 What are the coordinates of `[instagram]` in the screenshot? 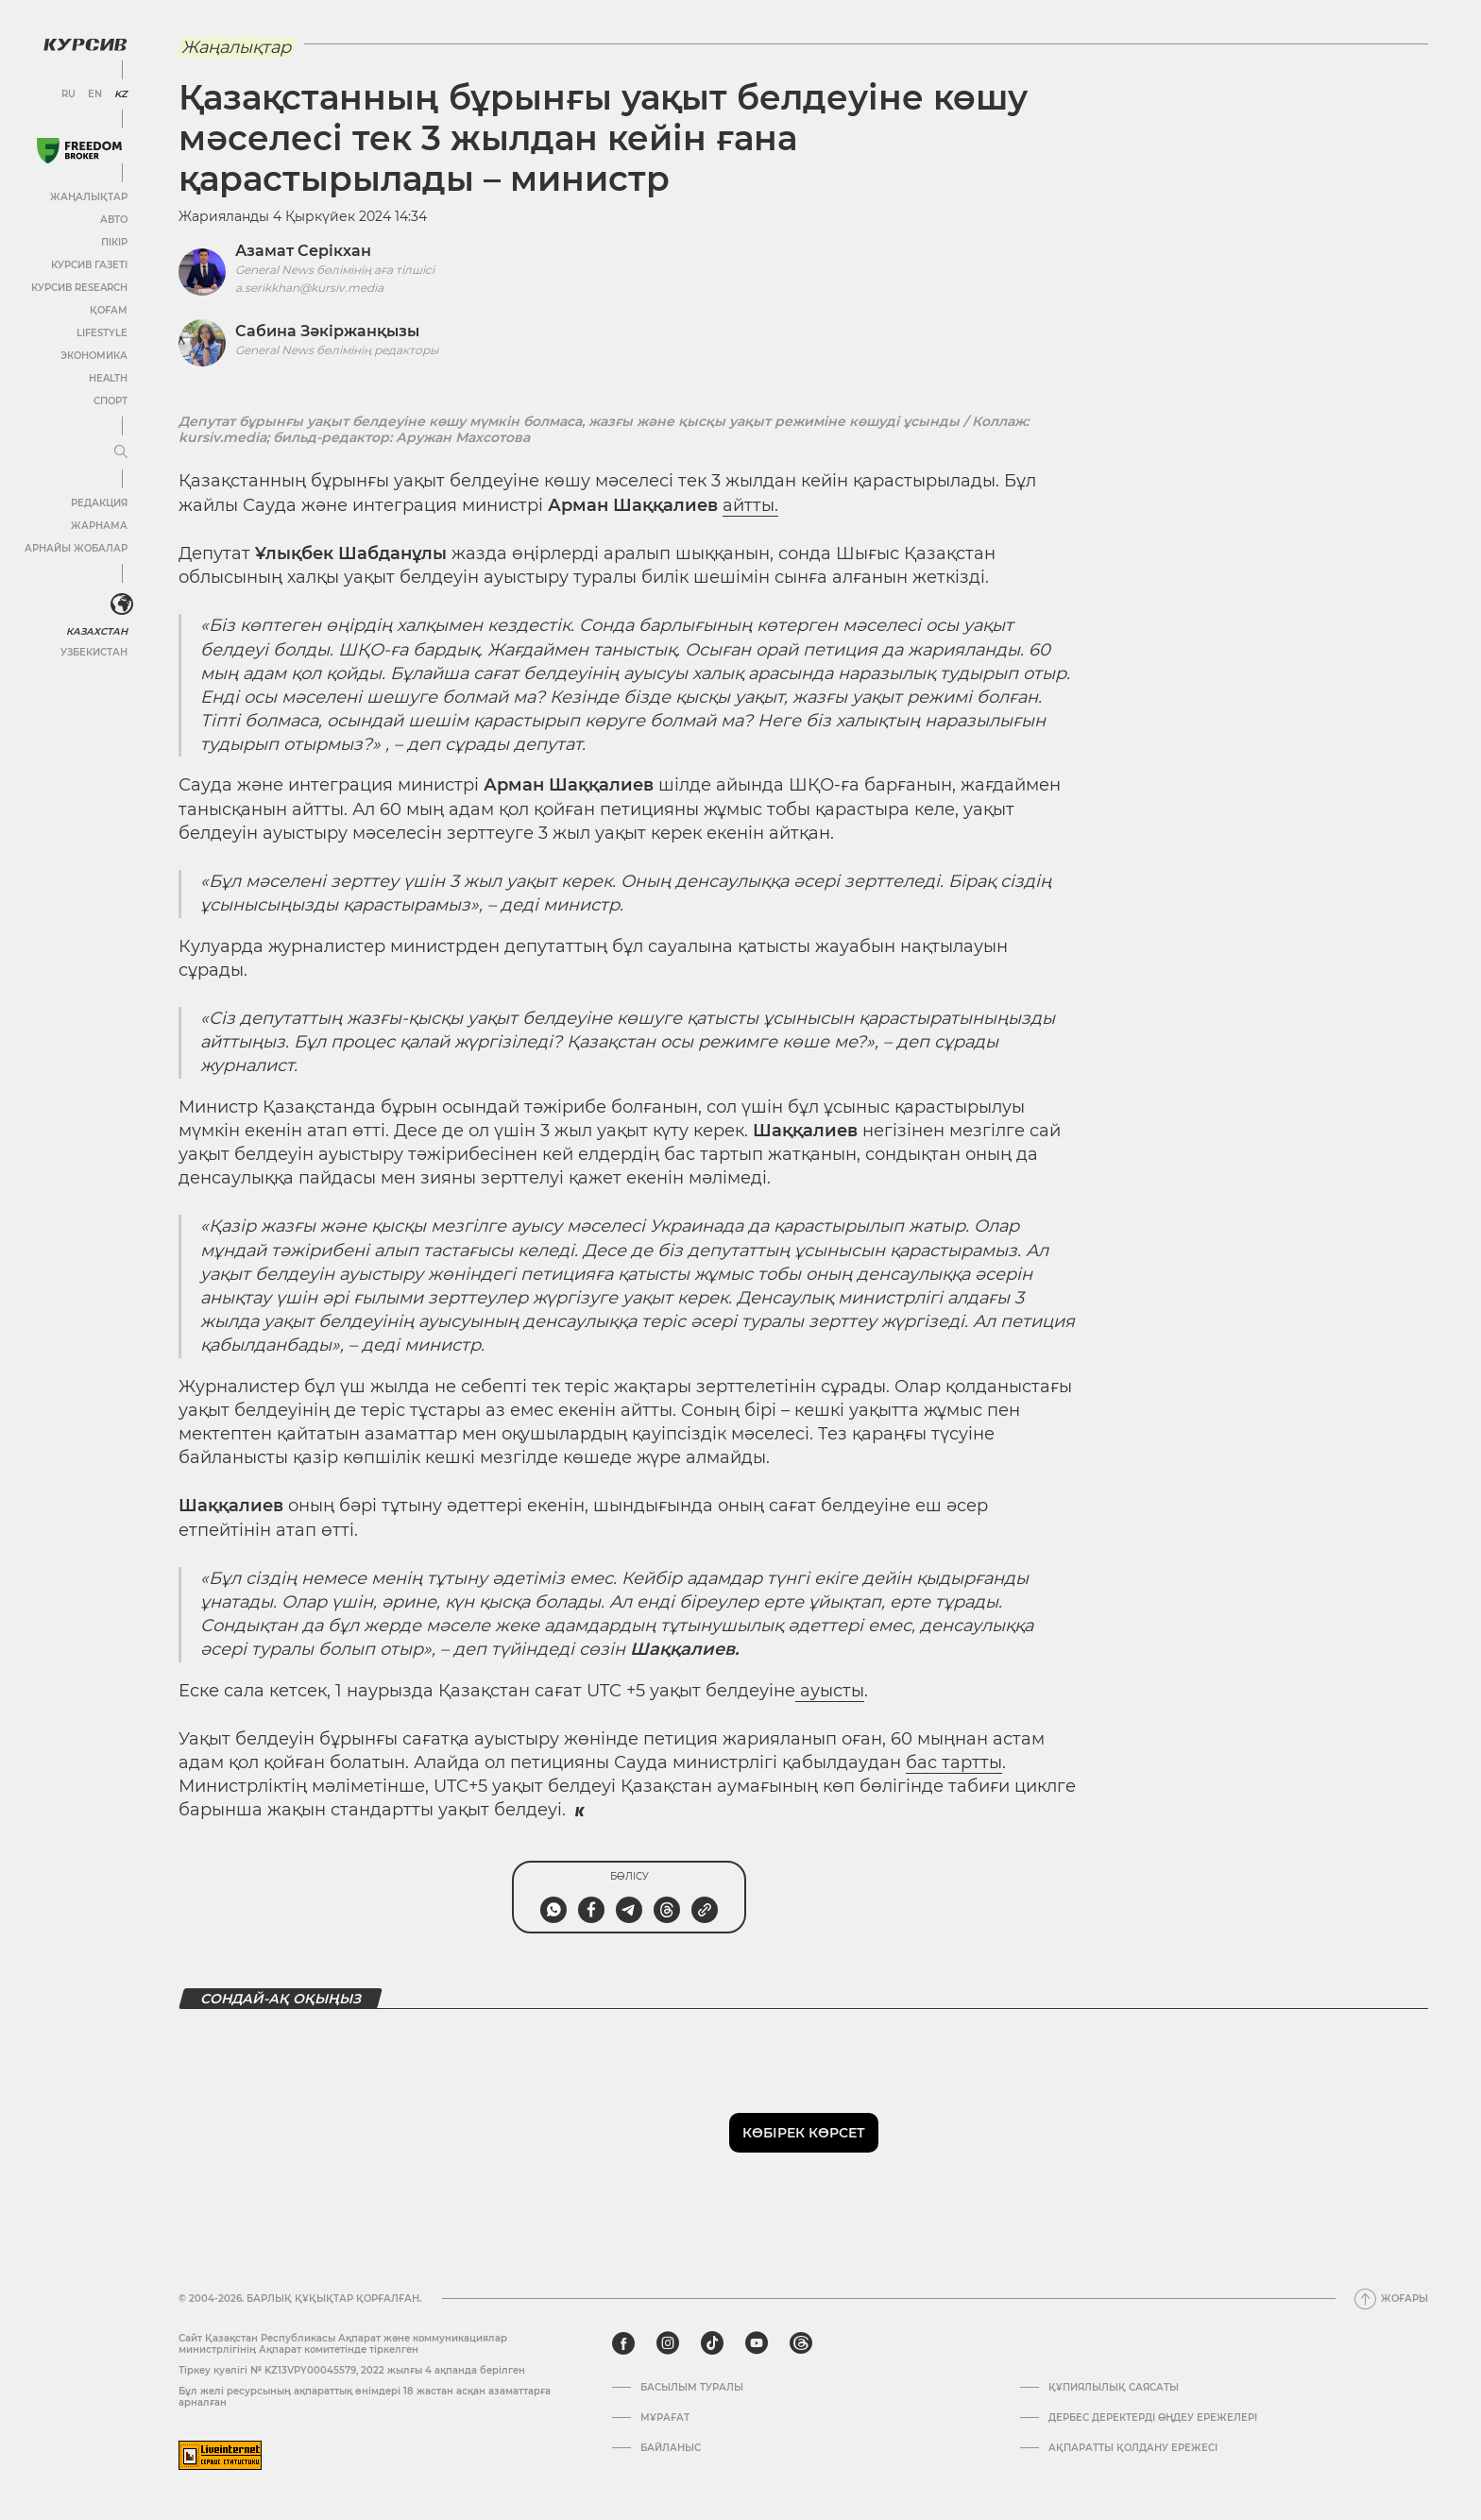 It's located at (667, 2343).